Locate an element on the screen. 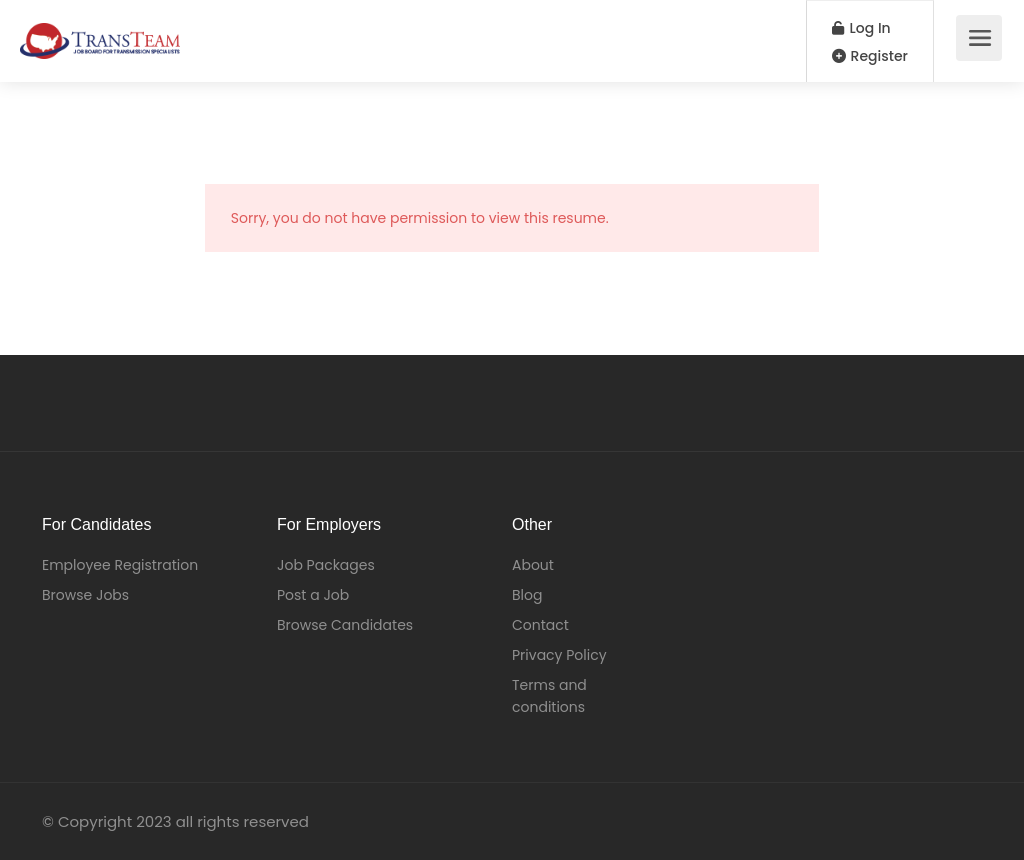  Privacy Policy is located at coordinates (559, 655).